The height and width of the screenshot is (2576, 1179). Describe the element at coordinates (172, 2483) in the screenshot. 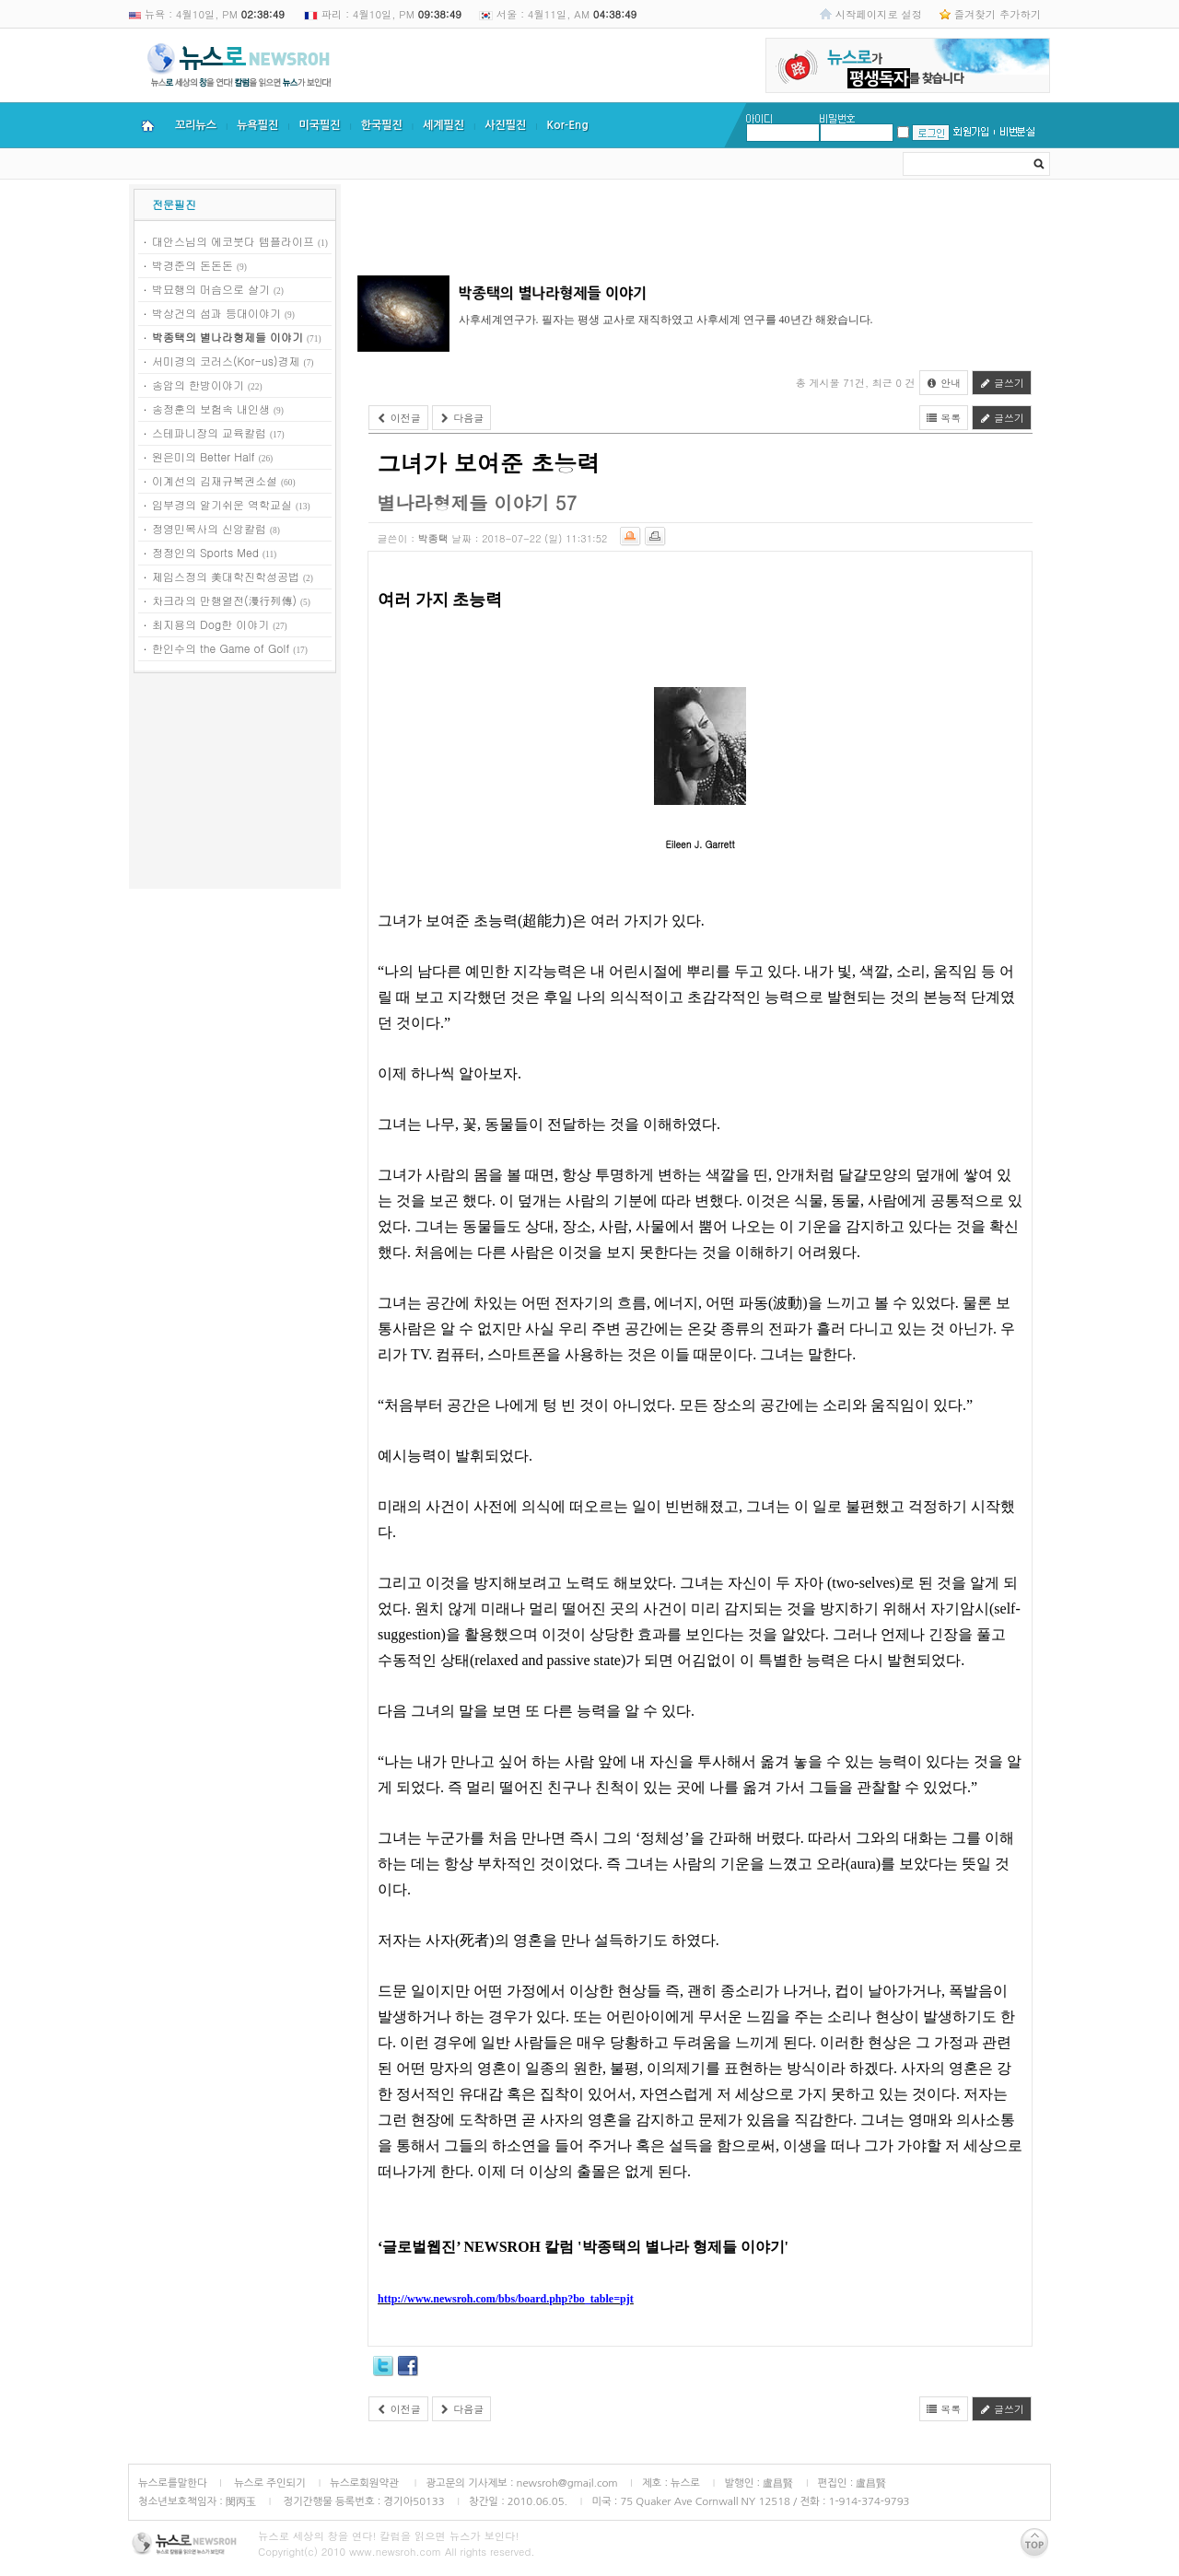

I see `뉴스로를말한다` at that location.